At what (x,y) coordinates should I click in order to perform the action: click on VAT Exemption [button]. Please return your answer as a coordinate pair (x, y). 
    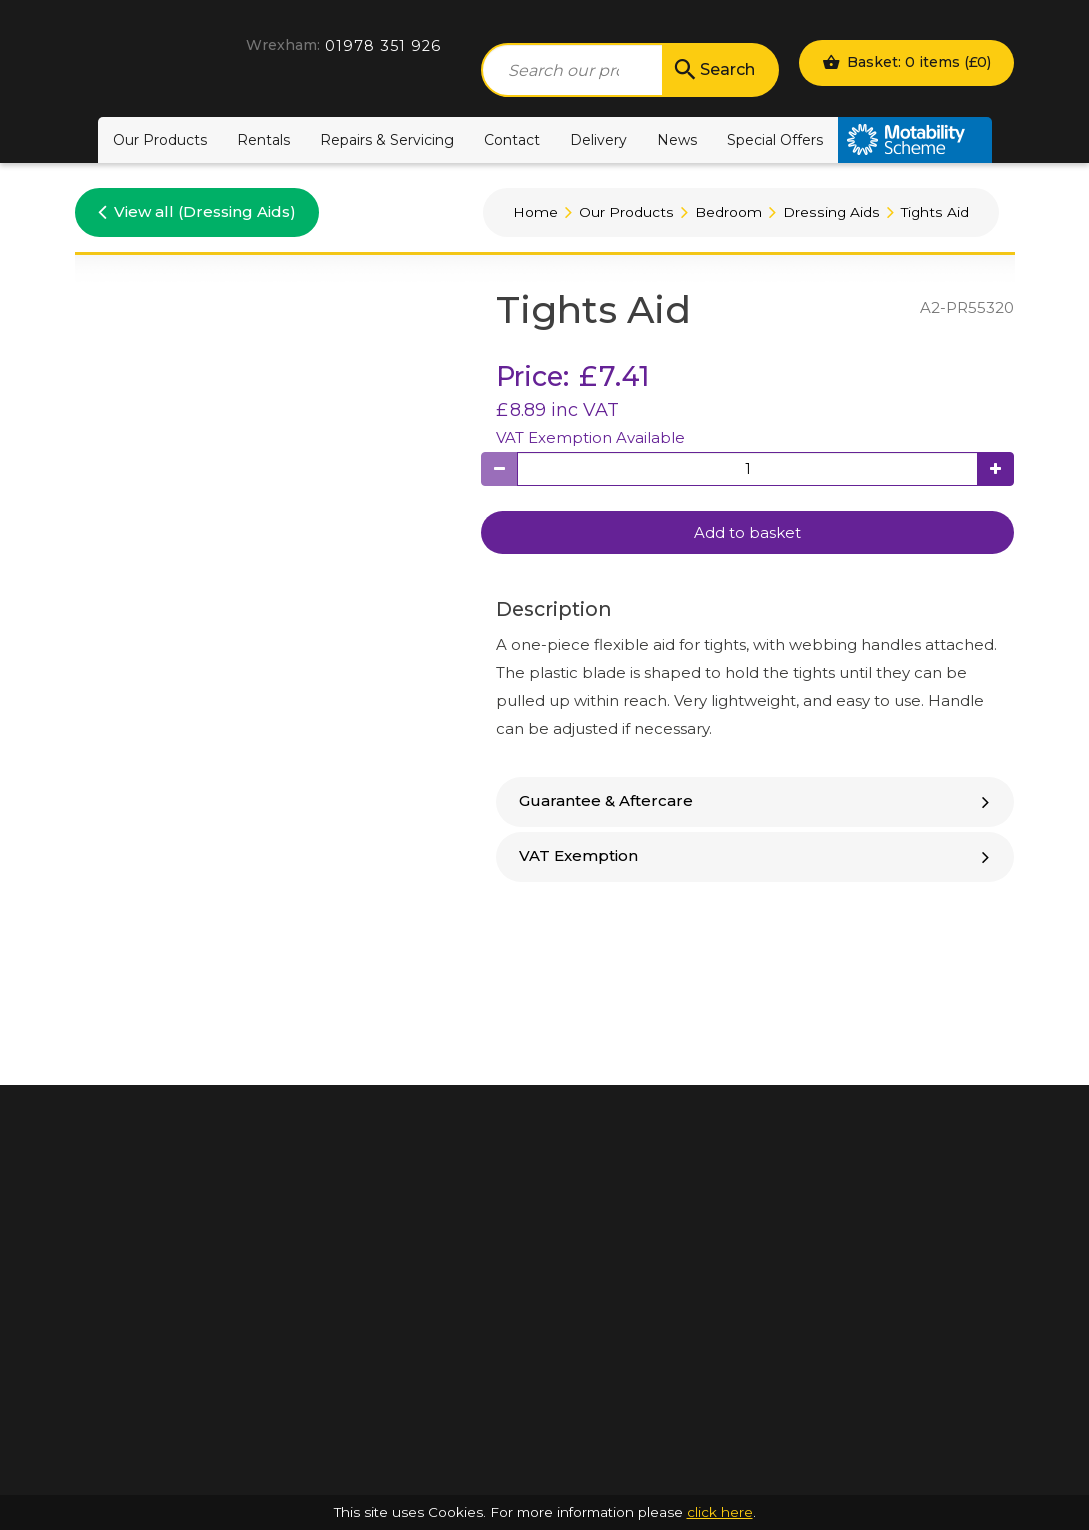
    Looking at the image, I should click on (757, 855).